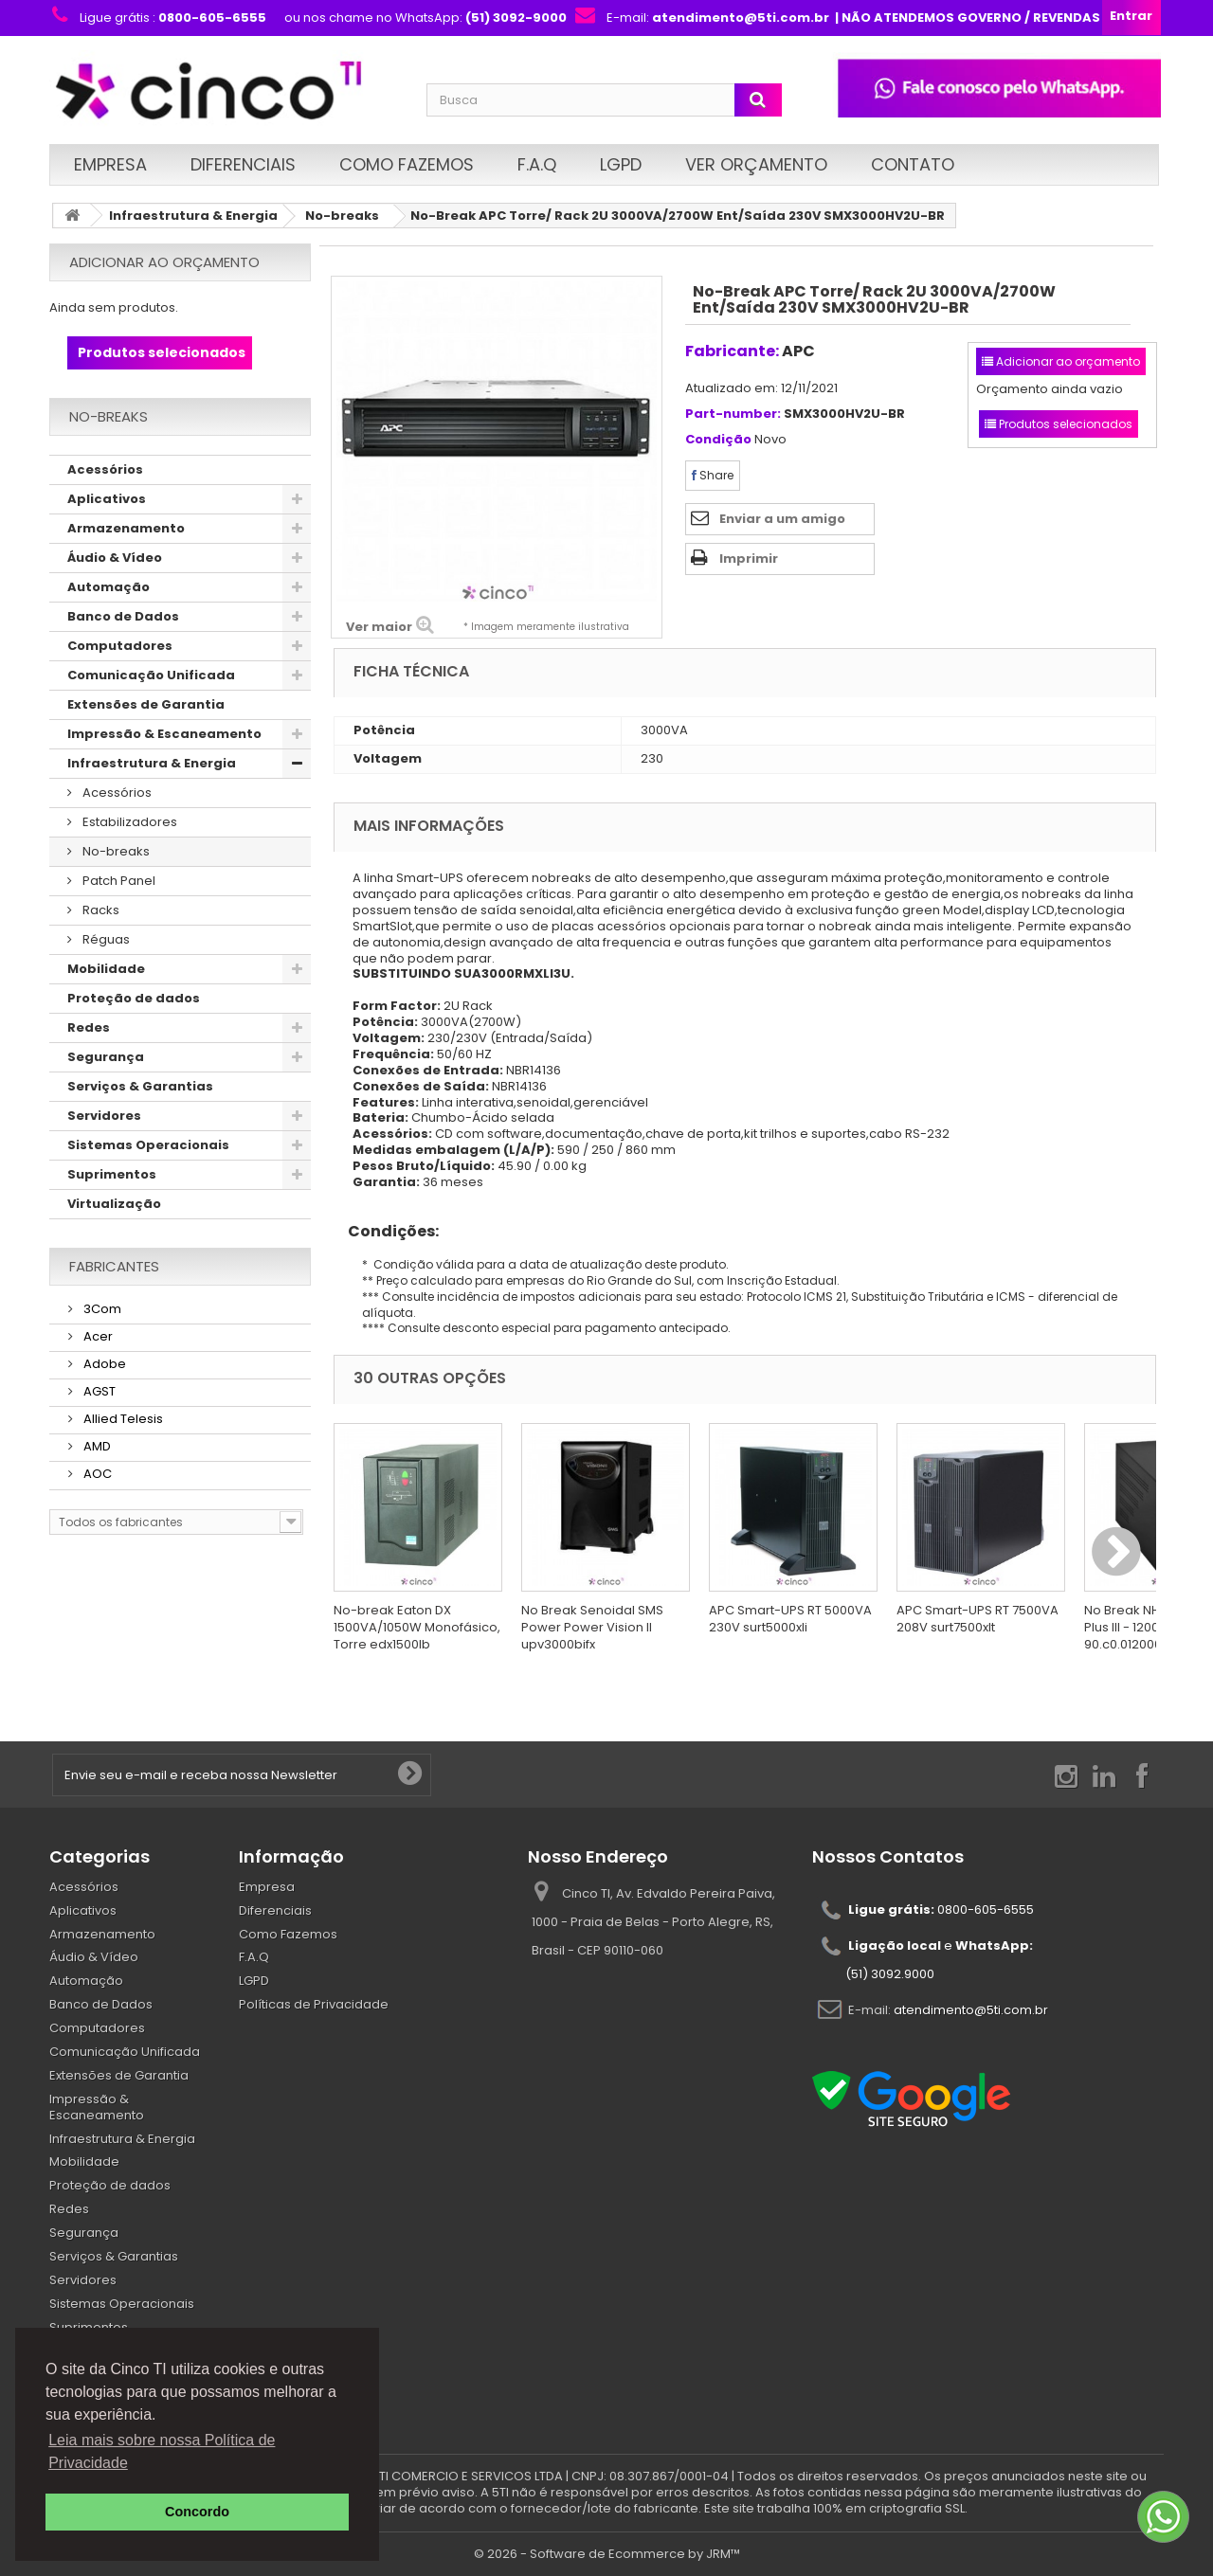 The height and width of the screenshot is (2576, 1213). I want to click on Áudio & Vídeo, so click(114, 558).